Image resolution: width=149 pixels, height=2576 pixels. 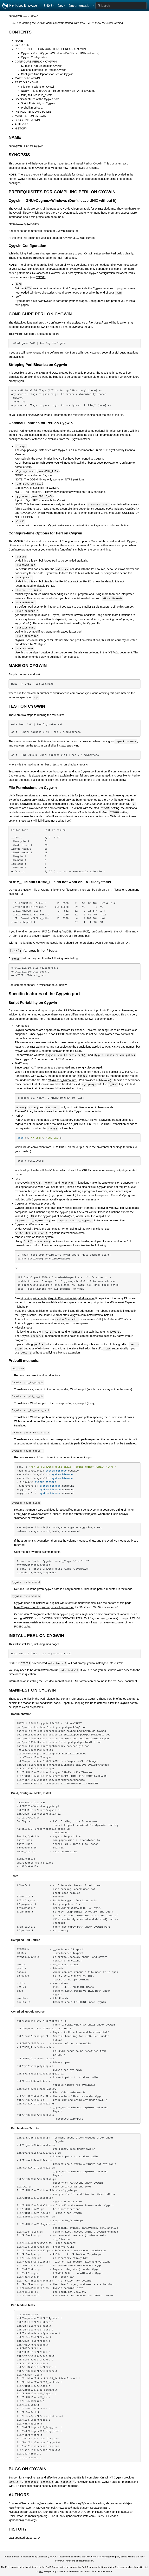 What do you see at coordinates (109, 23) in the screenshot?
I see `View the latest version` at bounding box center [109, 23].